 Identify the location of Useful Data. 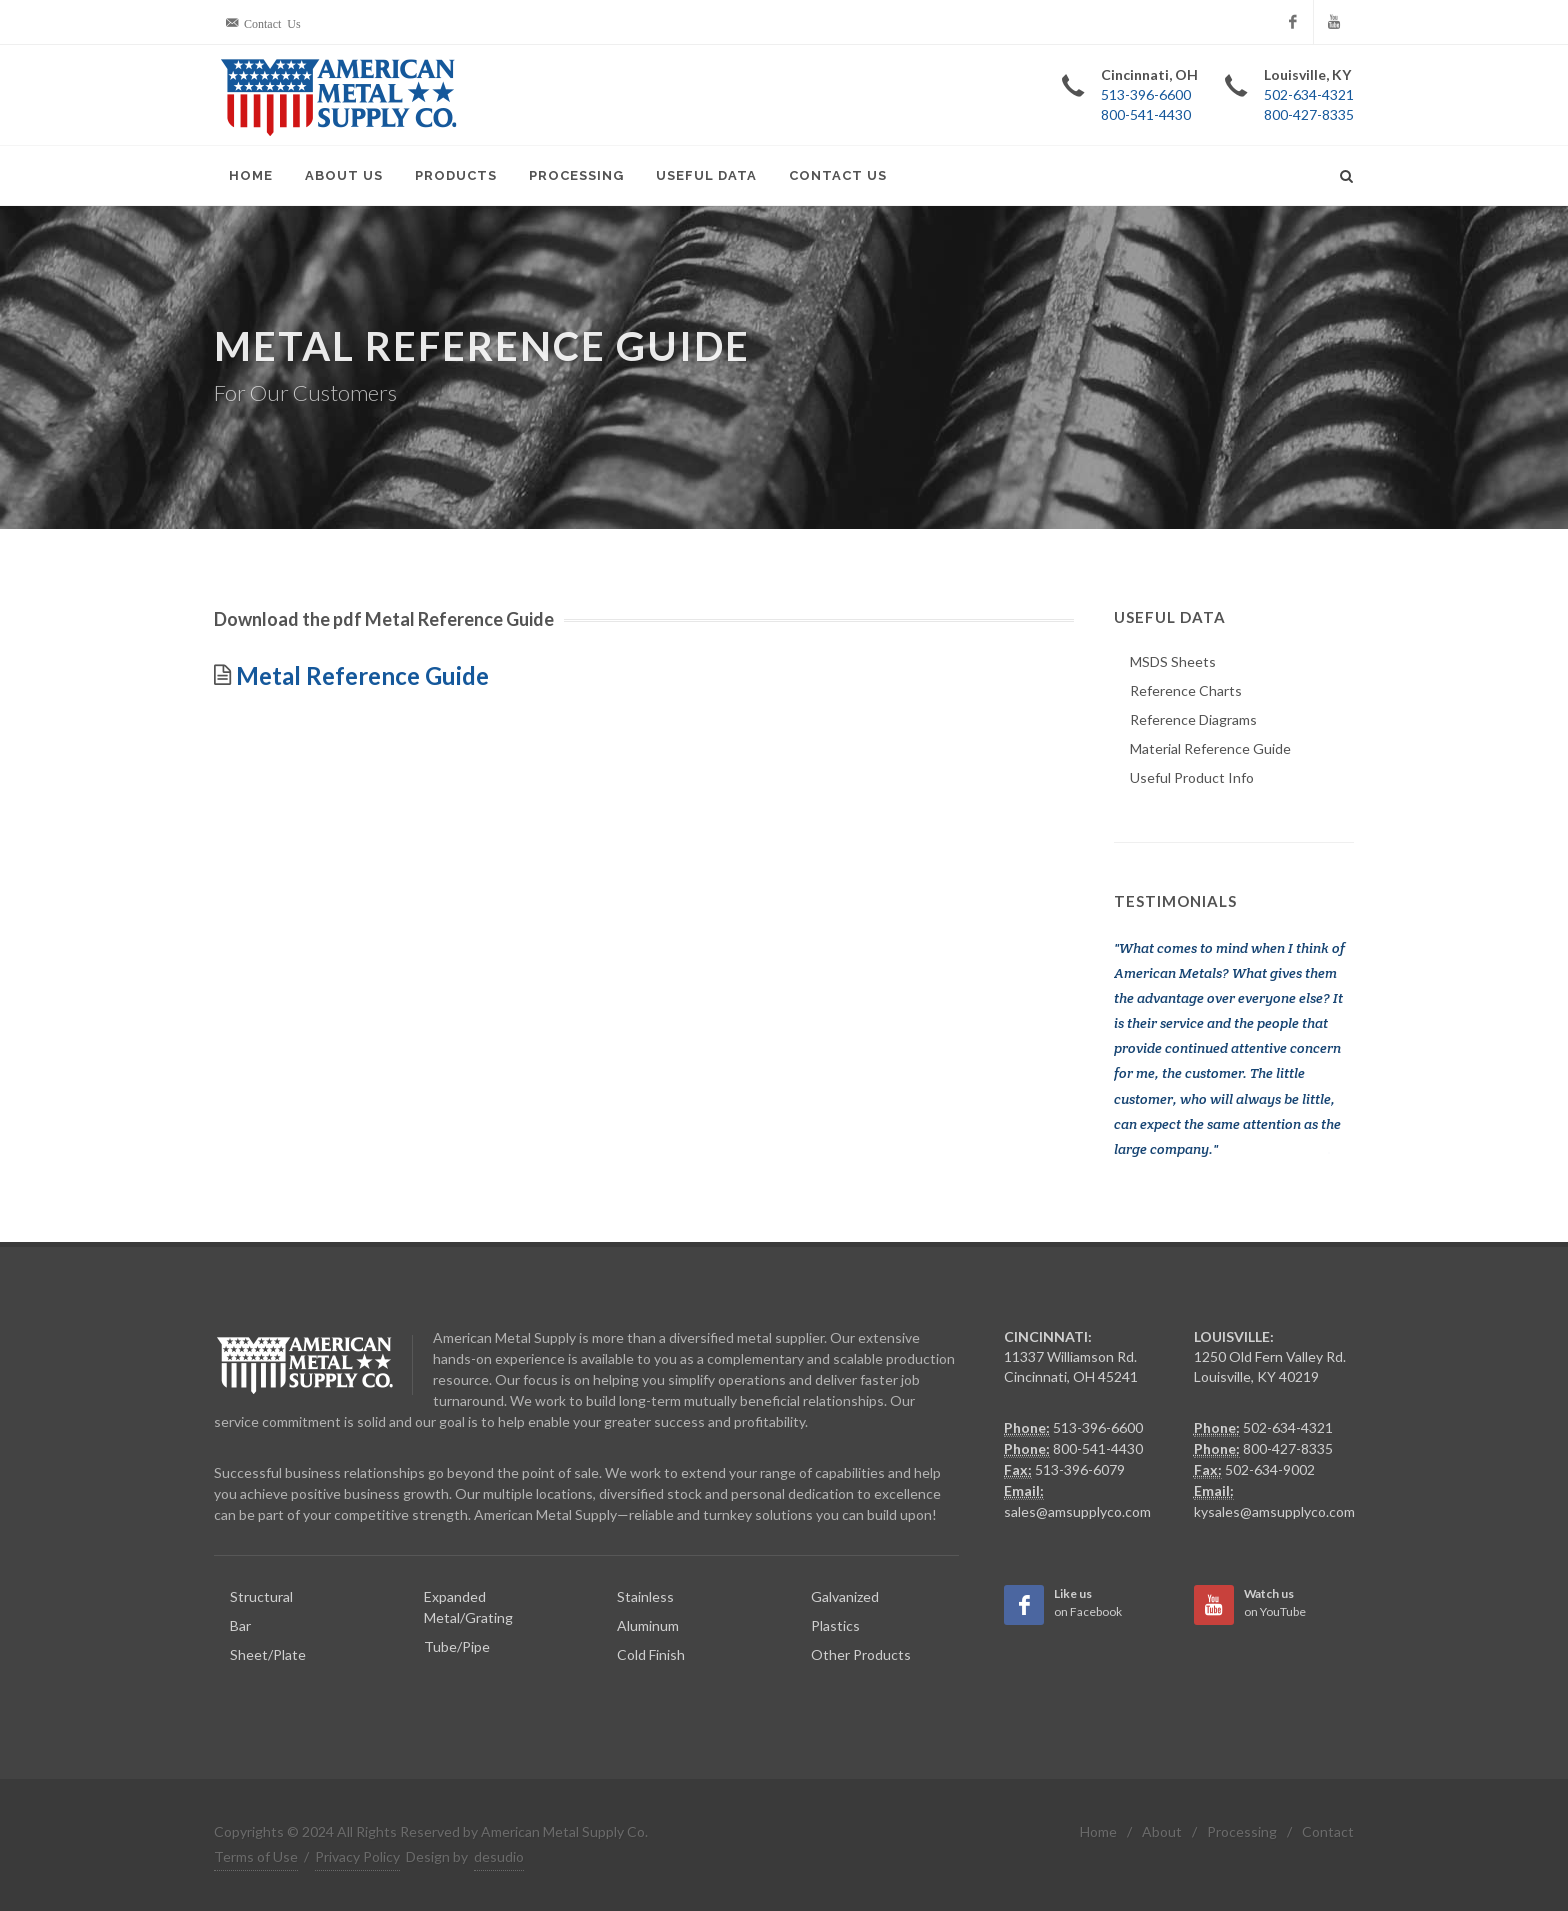
(706, 175).